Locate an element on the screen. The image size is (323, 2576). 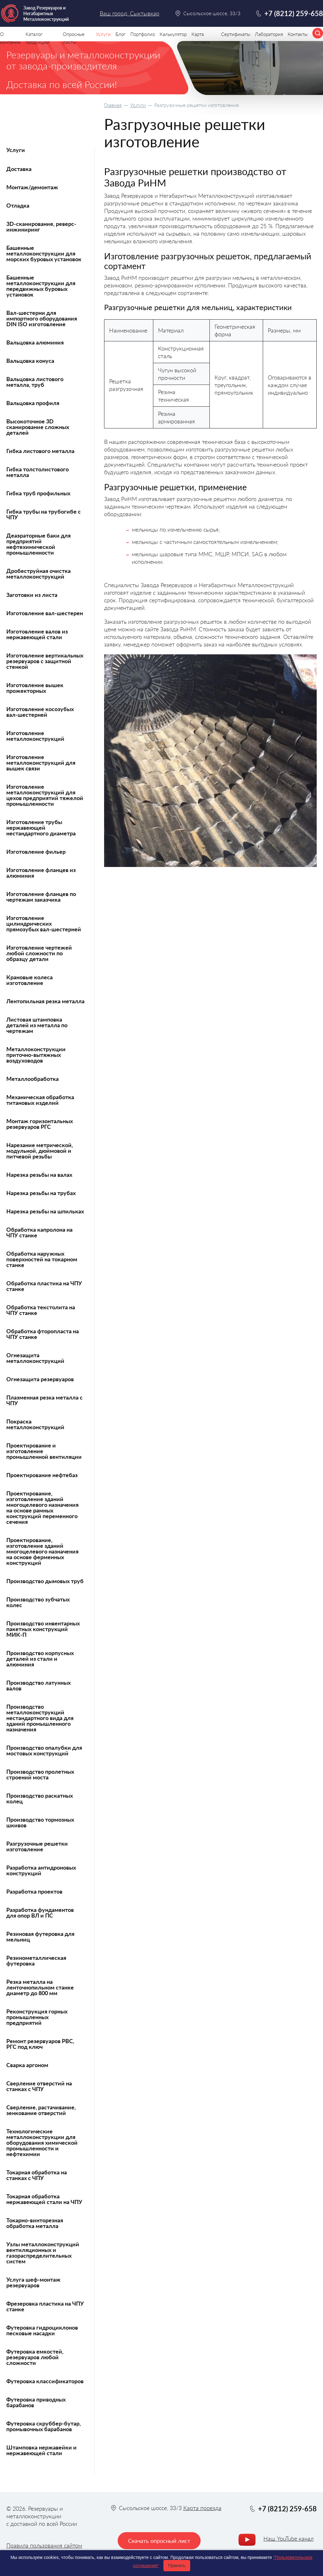
Вальцовка алюминия is located at coordinates (35, 342).